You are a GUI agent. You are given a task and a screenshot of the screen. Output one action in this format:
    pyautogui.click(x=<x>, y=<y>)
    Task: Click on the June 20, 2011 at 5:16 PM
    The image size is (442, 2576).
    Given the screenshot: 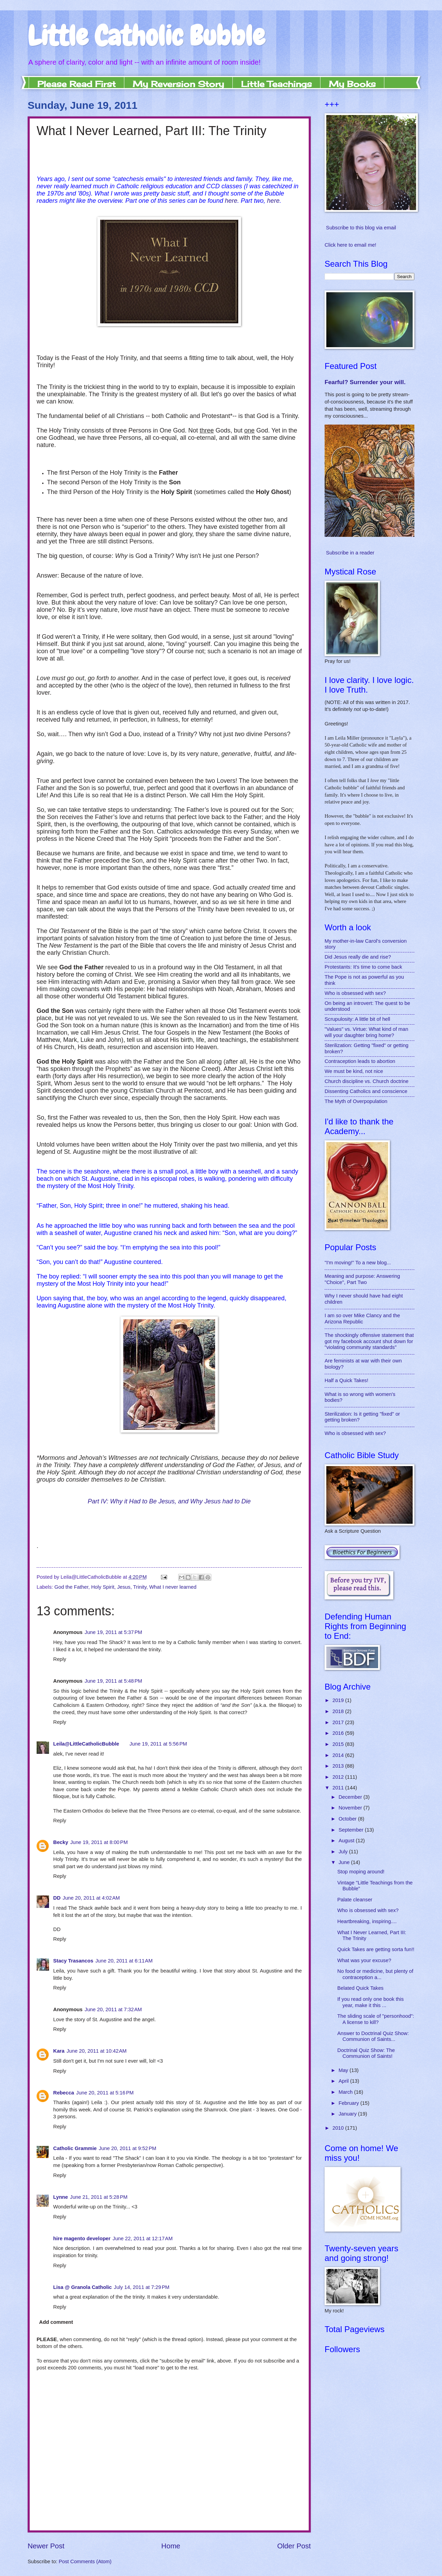 What is the action you would take?
    pyautogui.click(x=105, y=2092)
    